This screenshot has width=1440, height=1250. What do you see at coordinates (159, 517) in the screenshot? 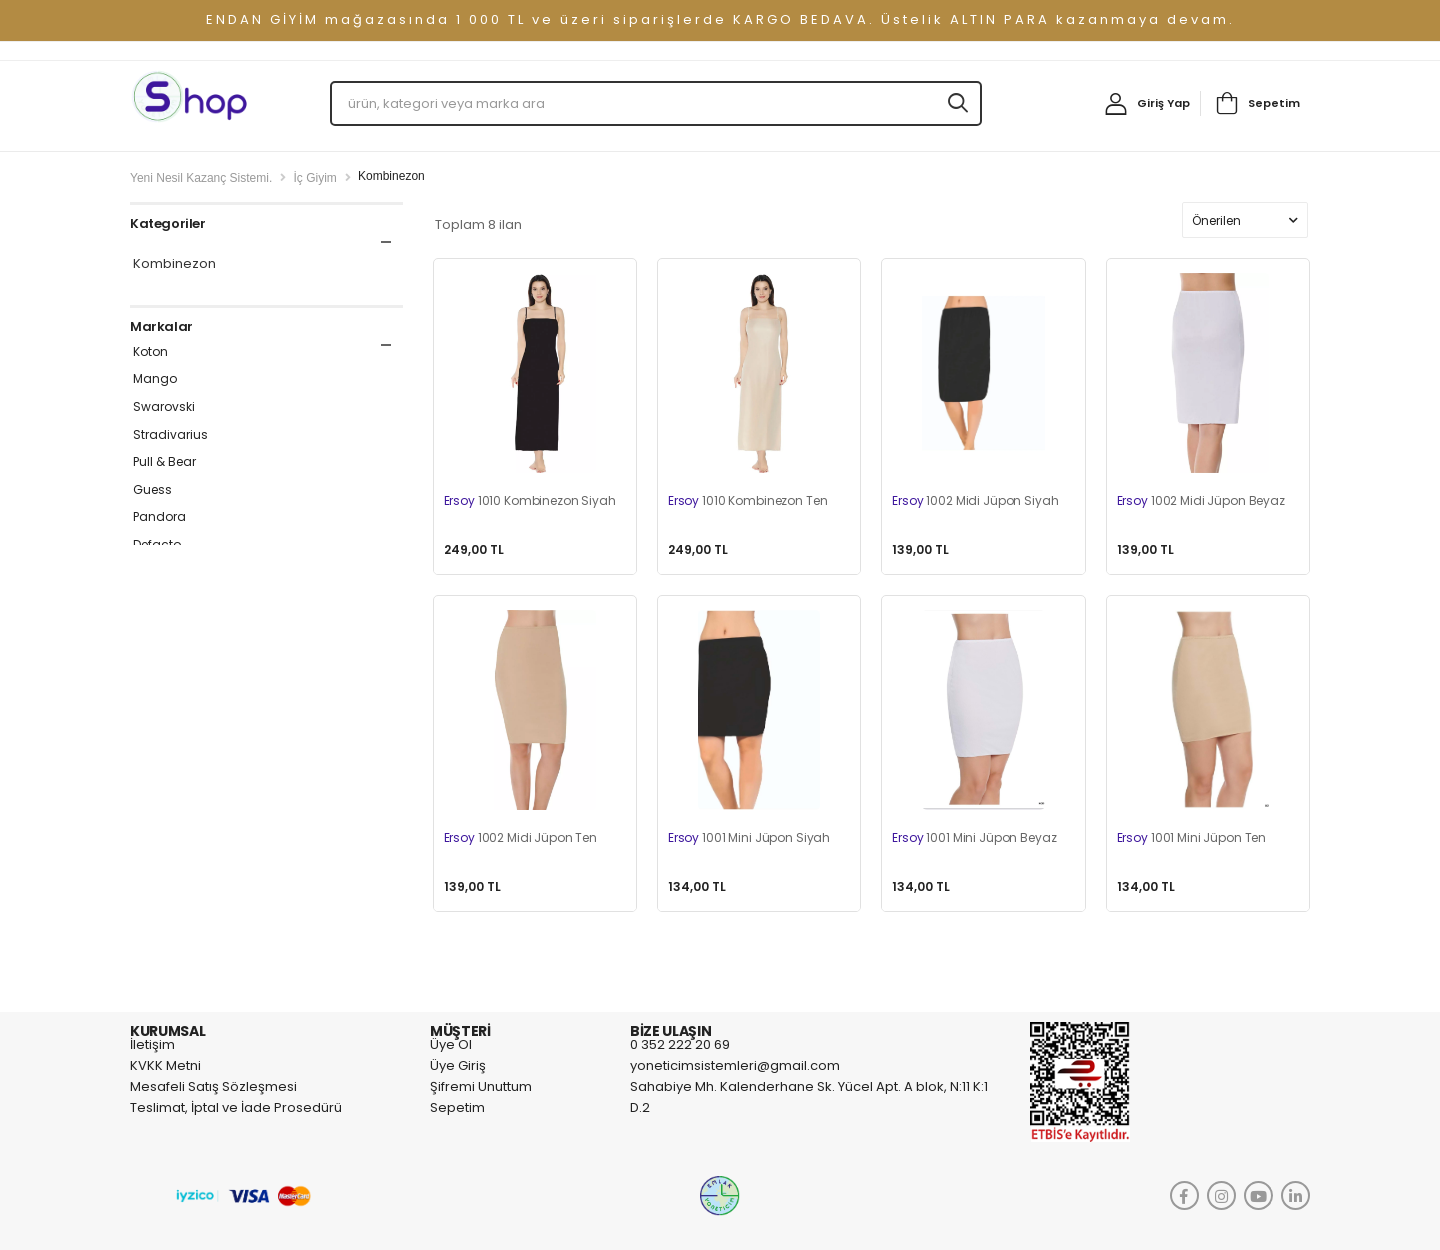
I see `Pandora` at bounding box center [159, 517].